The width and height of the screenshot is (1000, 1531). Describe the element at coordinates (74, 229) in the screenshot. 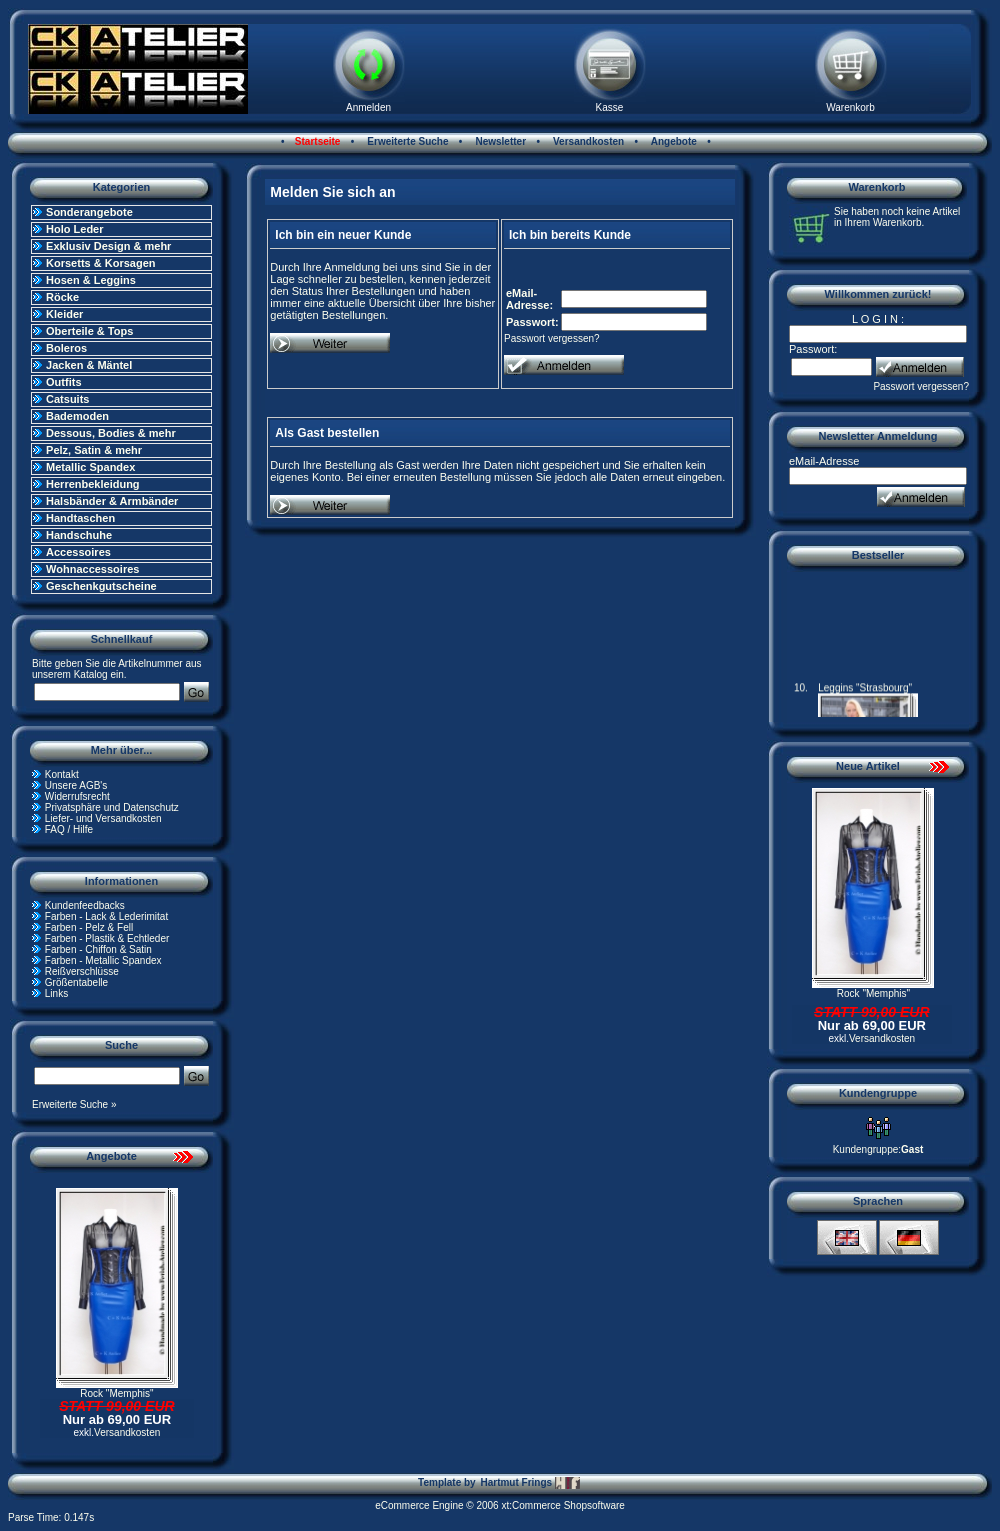

I see `Holo Leder` at that location.